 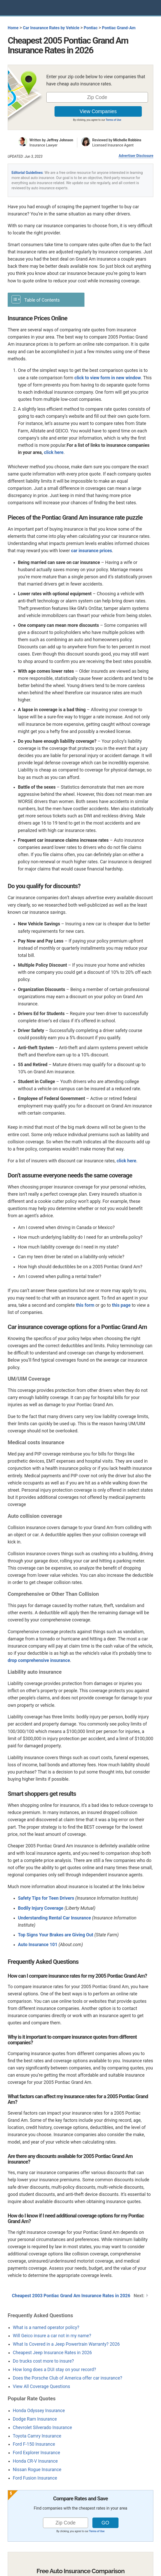 What do you see at coordinates (67, 2378) in the screenshot?
I see `Does the Porsche Club of America offer car insurance?` at bounding box center [67, 2378].